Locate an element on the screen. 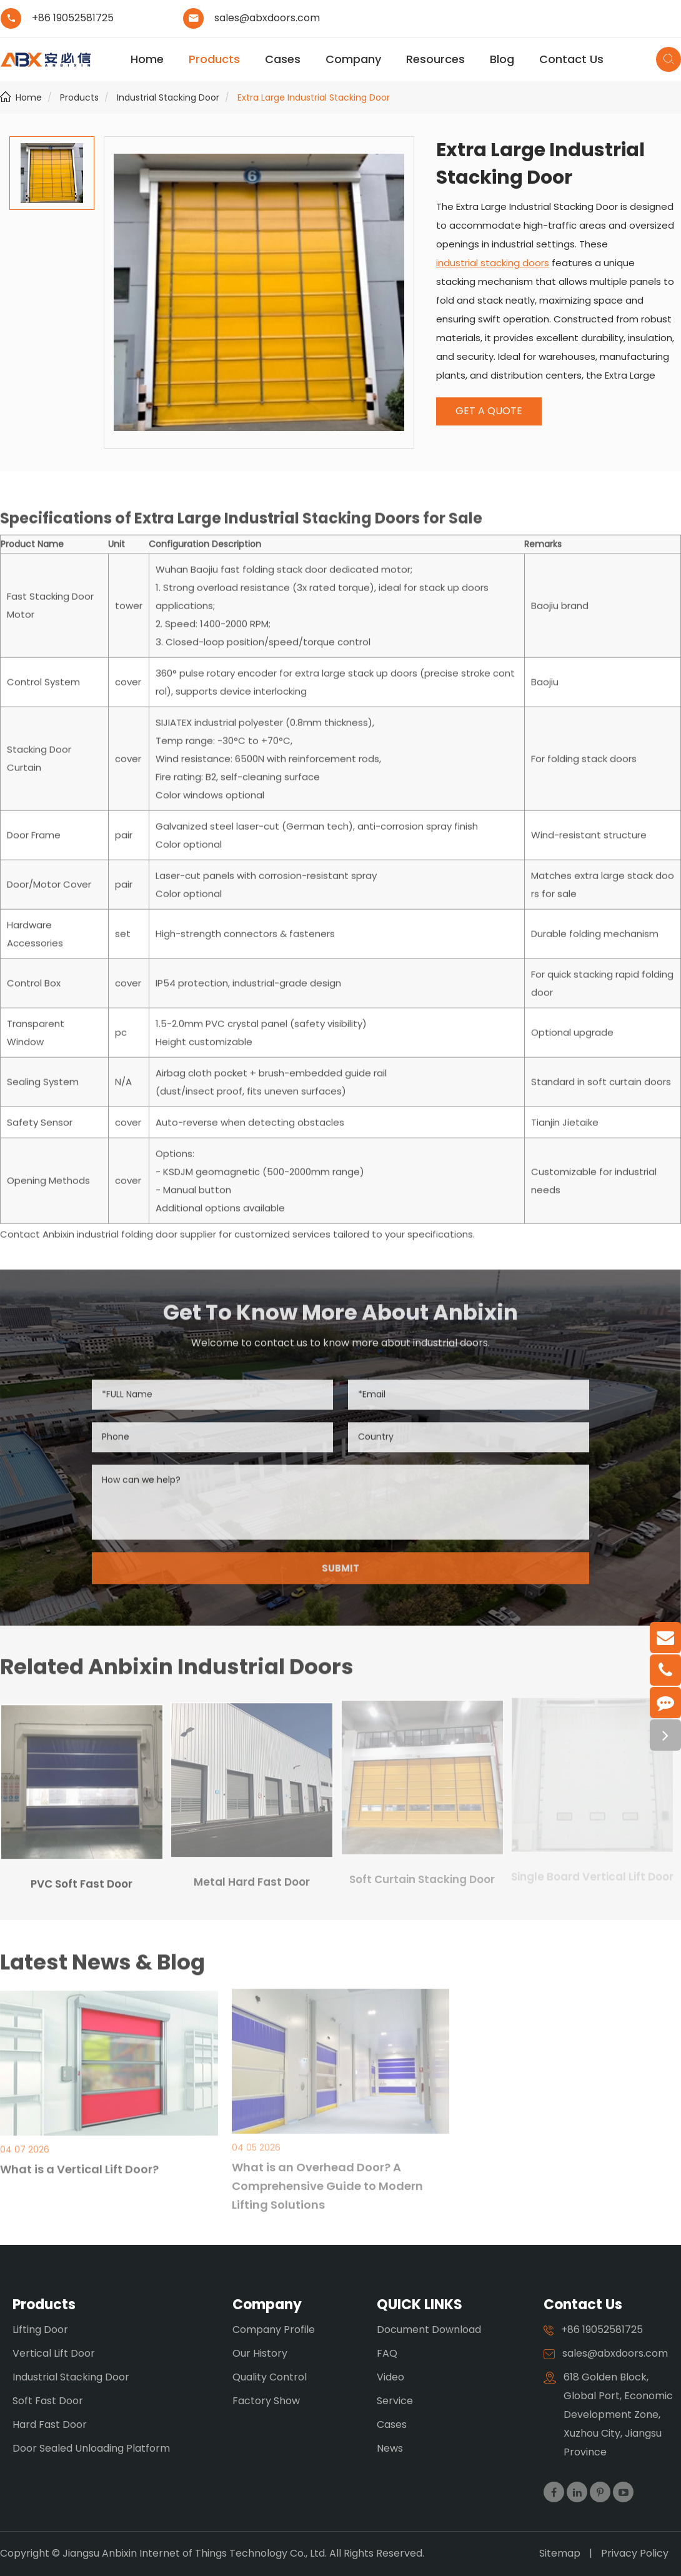  Service is located at coordinates (395, 2401).